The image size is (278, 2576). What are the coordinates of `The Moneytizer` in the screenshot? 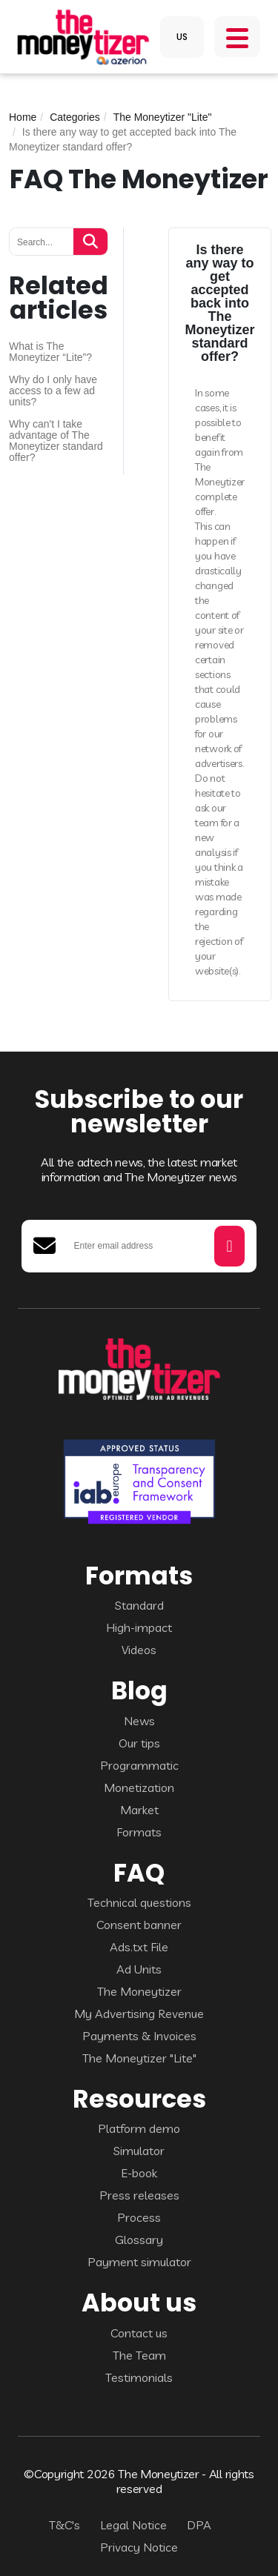 It's located at (139, 1991).